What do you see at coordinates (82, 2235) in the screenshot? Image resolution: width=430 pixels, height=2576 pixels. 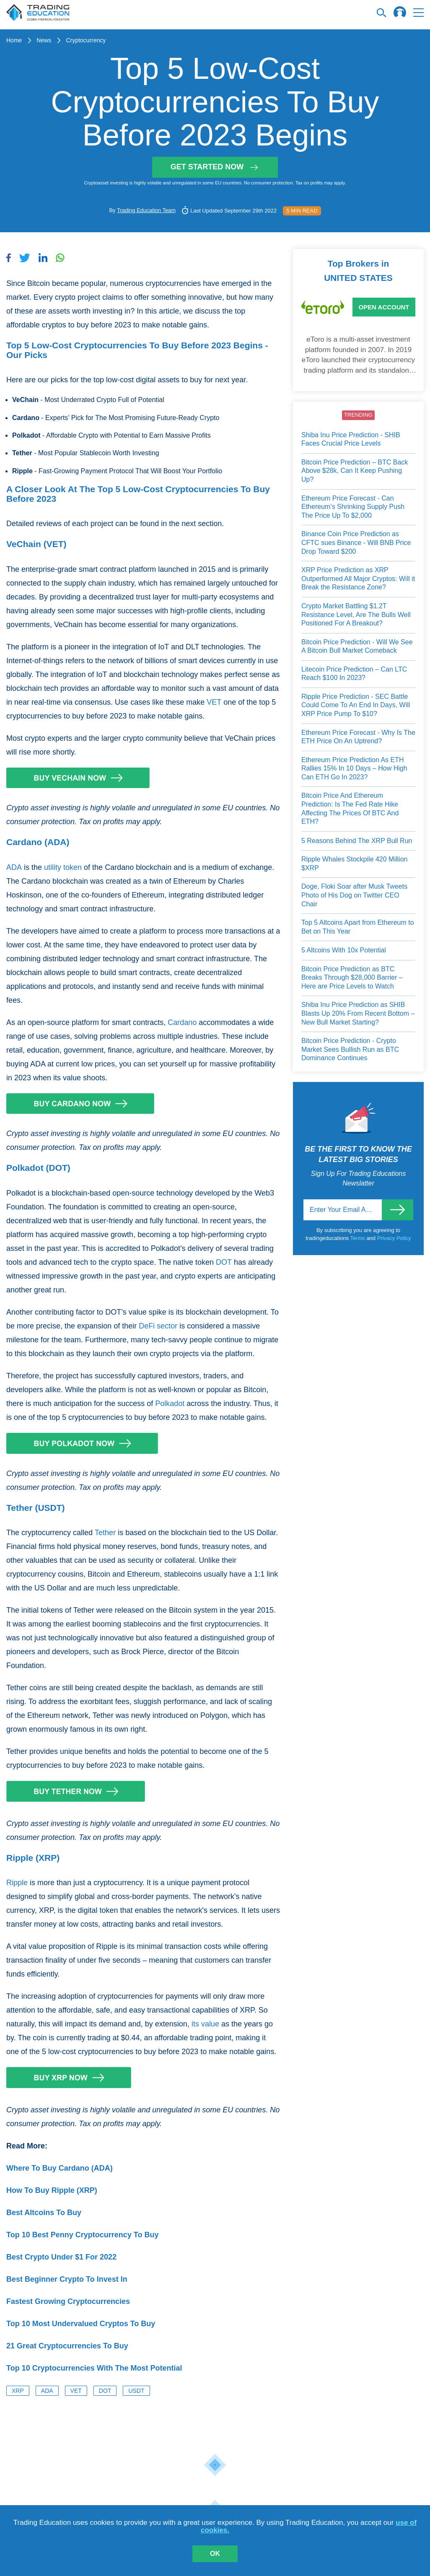 I see `Top 10 Best Penny Cryptocurrency To Buy` at bounding box center [82, 2235].